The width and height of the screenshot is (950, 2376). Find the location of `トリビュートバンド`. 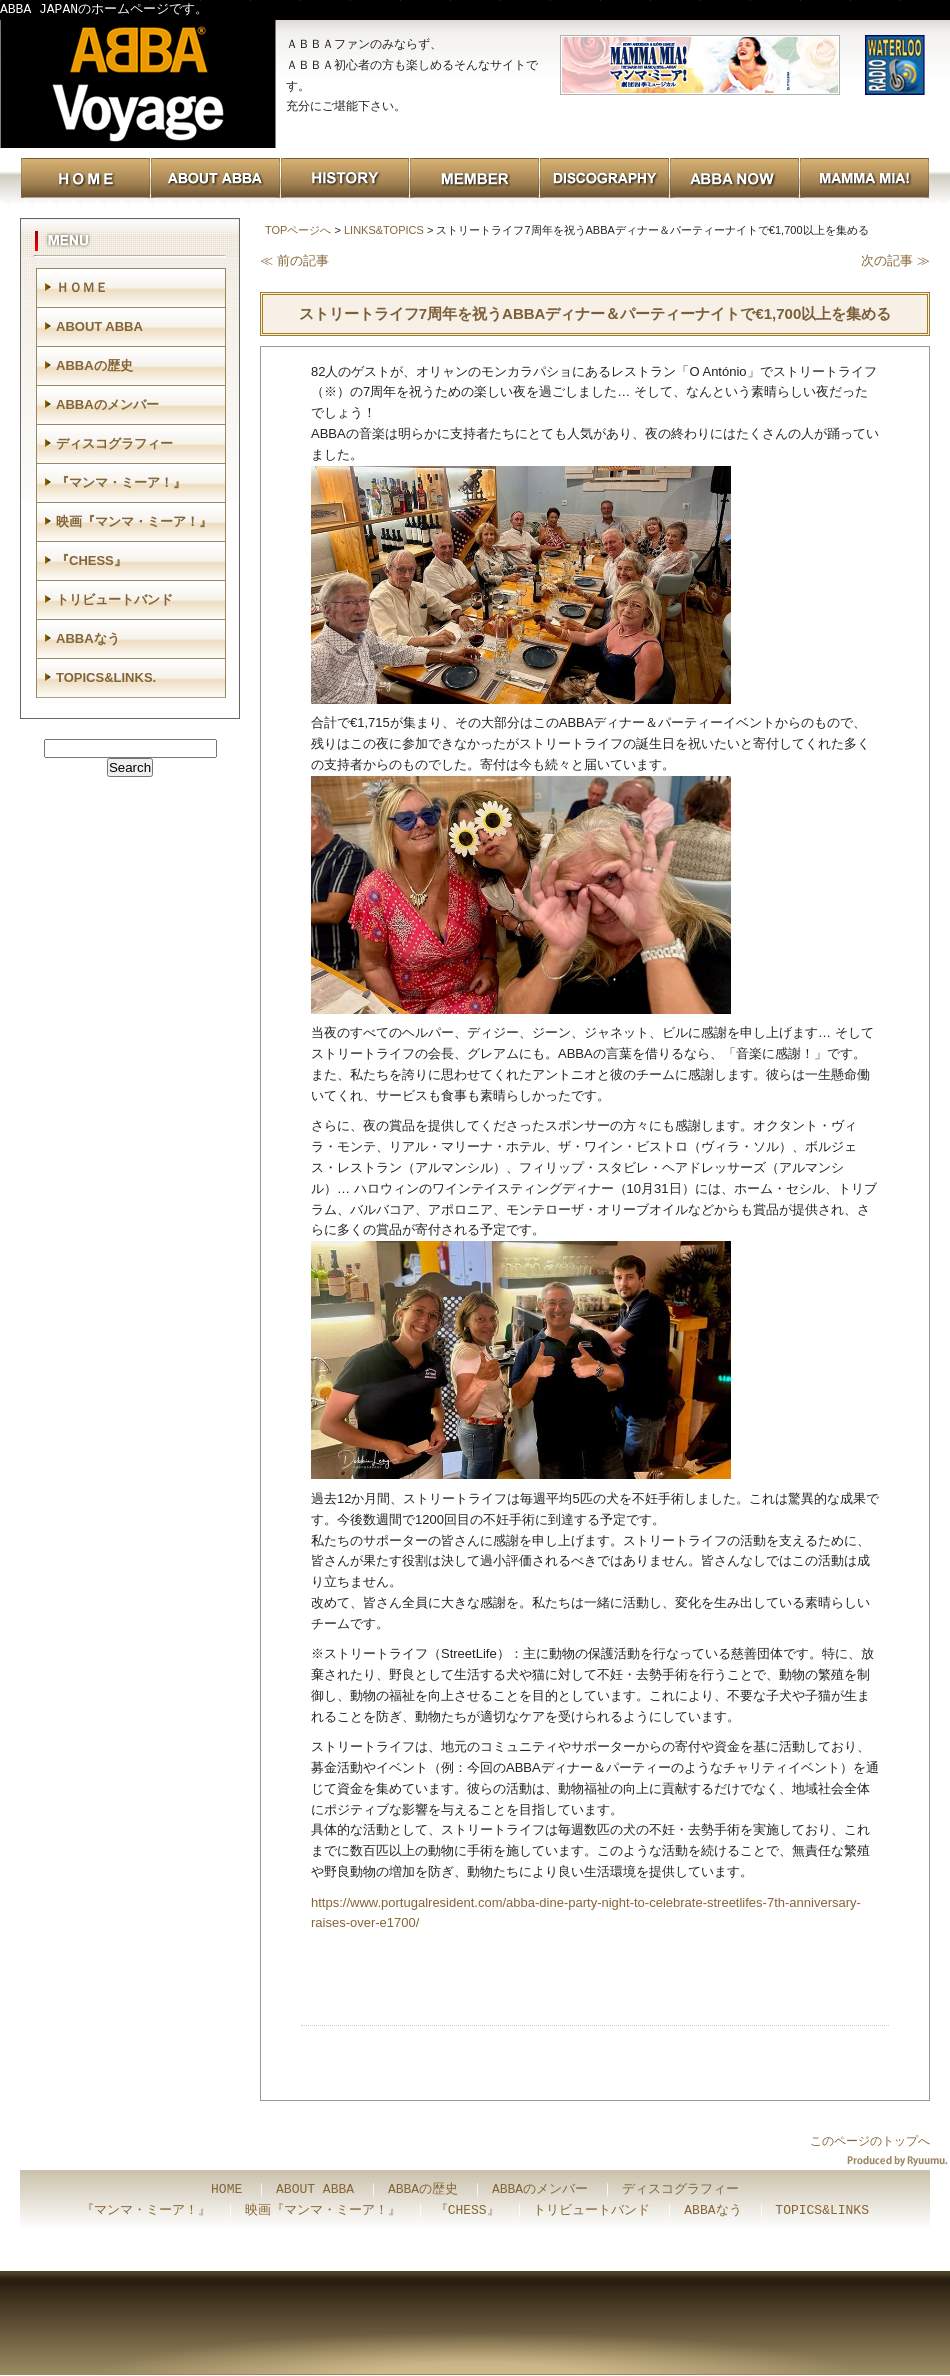

トリビュートバンド is located at coordinates (114, 599).